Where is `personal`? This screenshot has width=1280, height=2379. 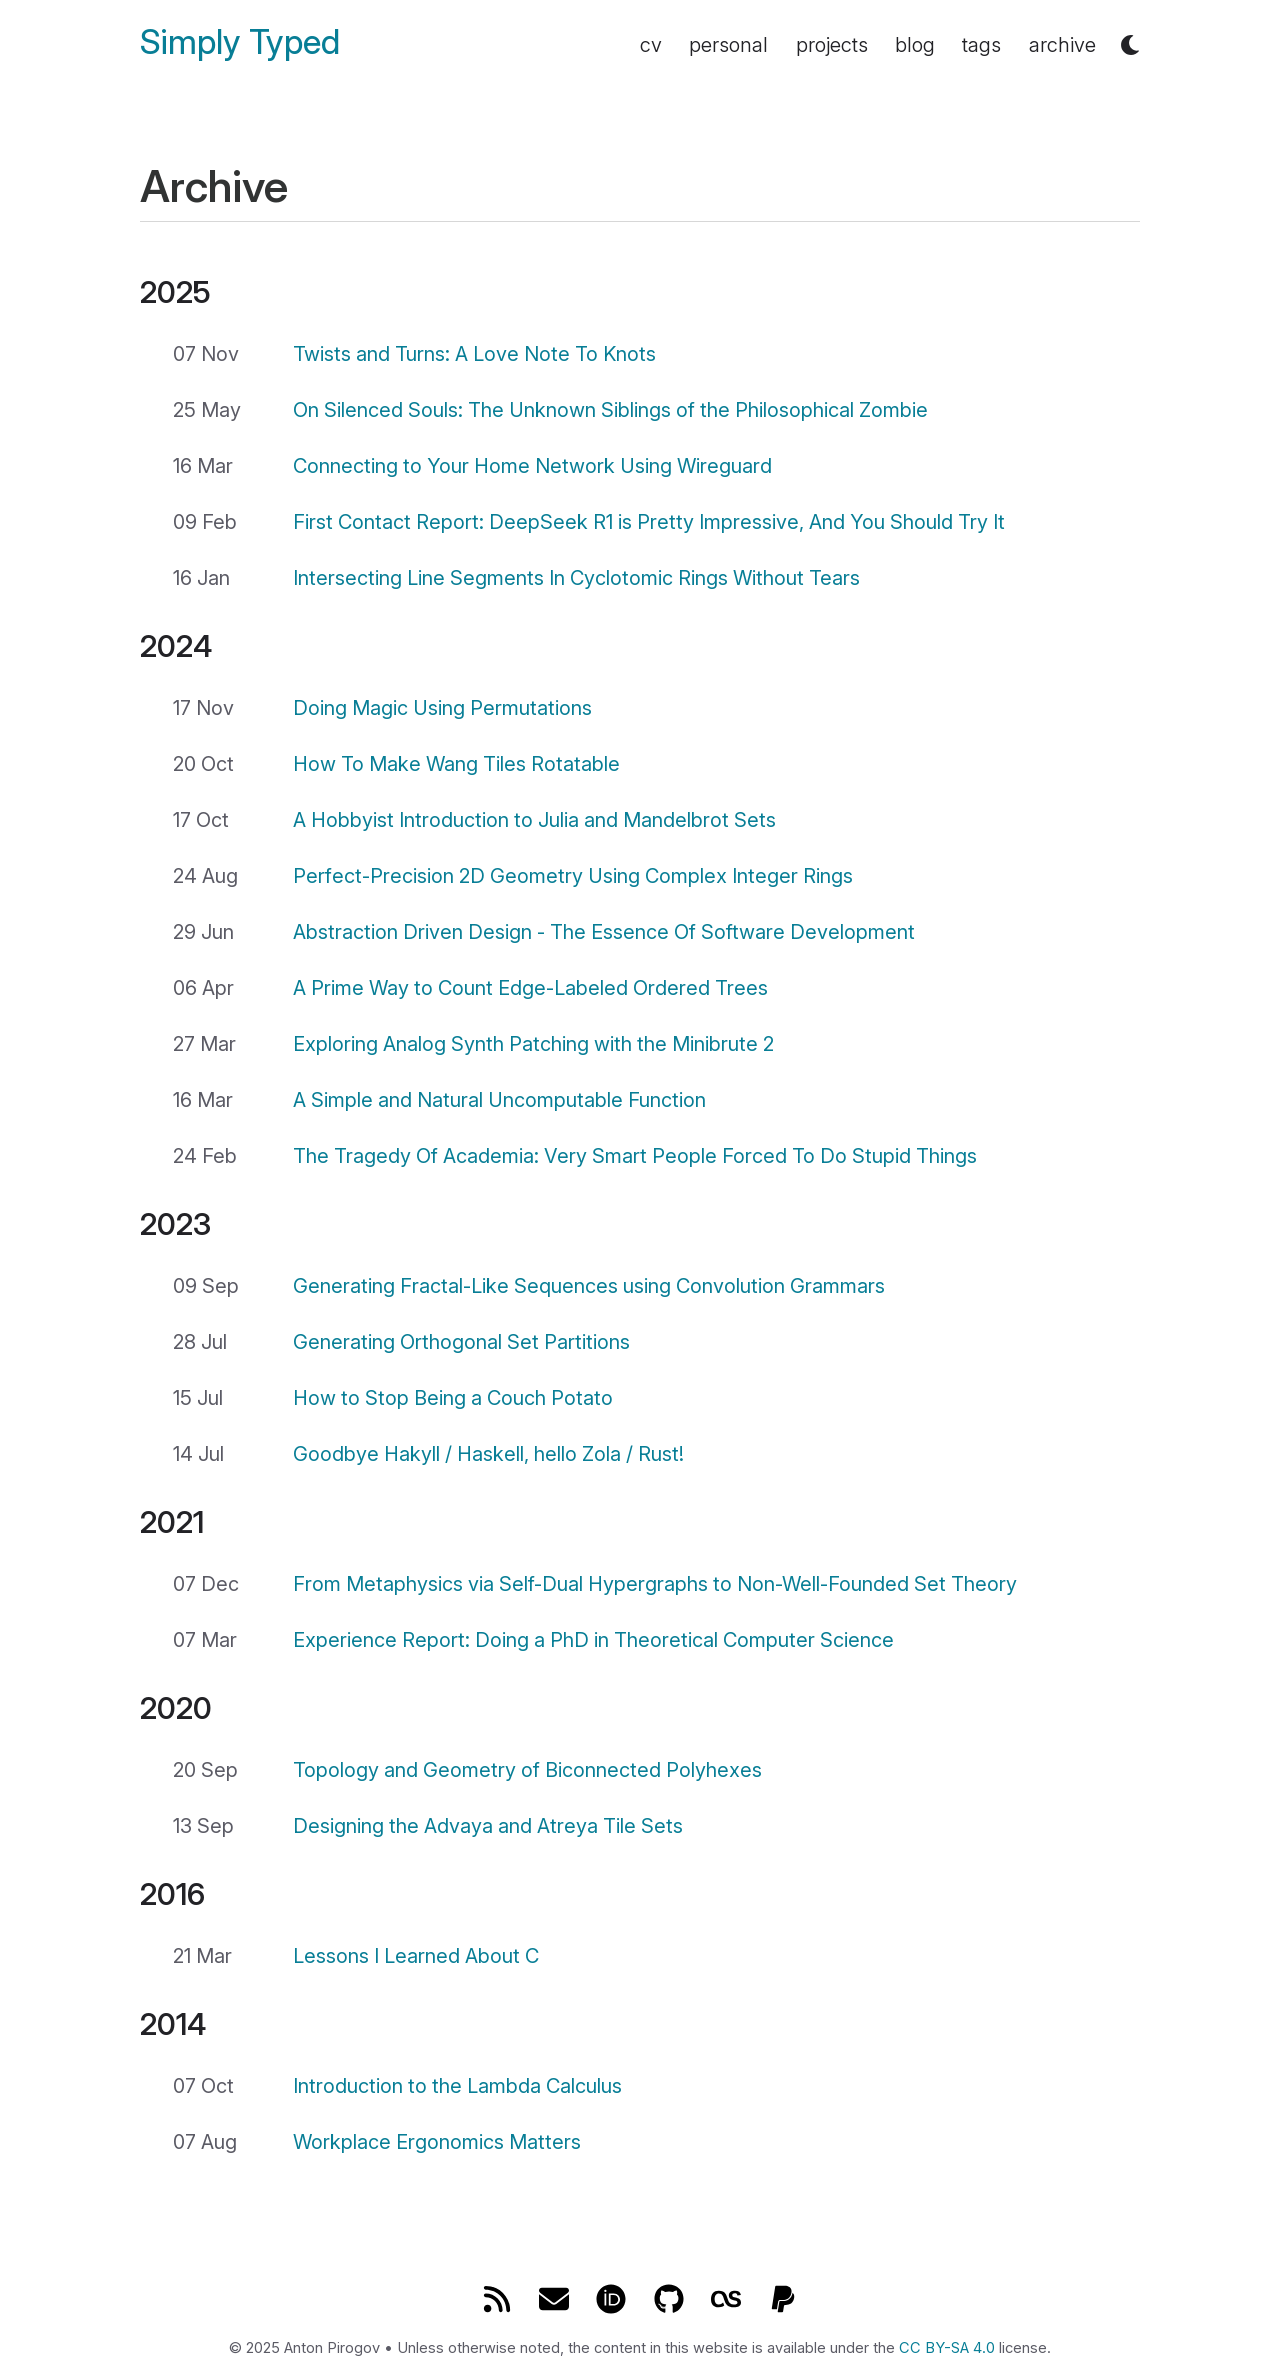
personal is located at coordinates (728, 45).